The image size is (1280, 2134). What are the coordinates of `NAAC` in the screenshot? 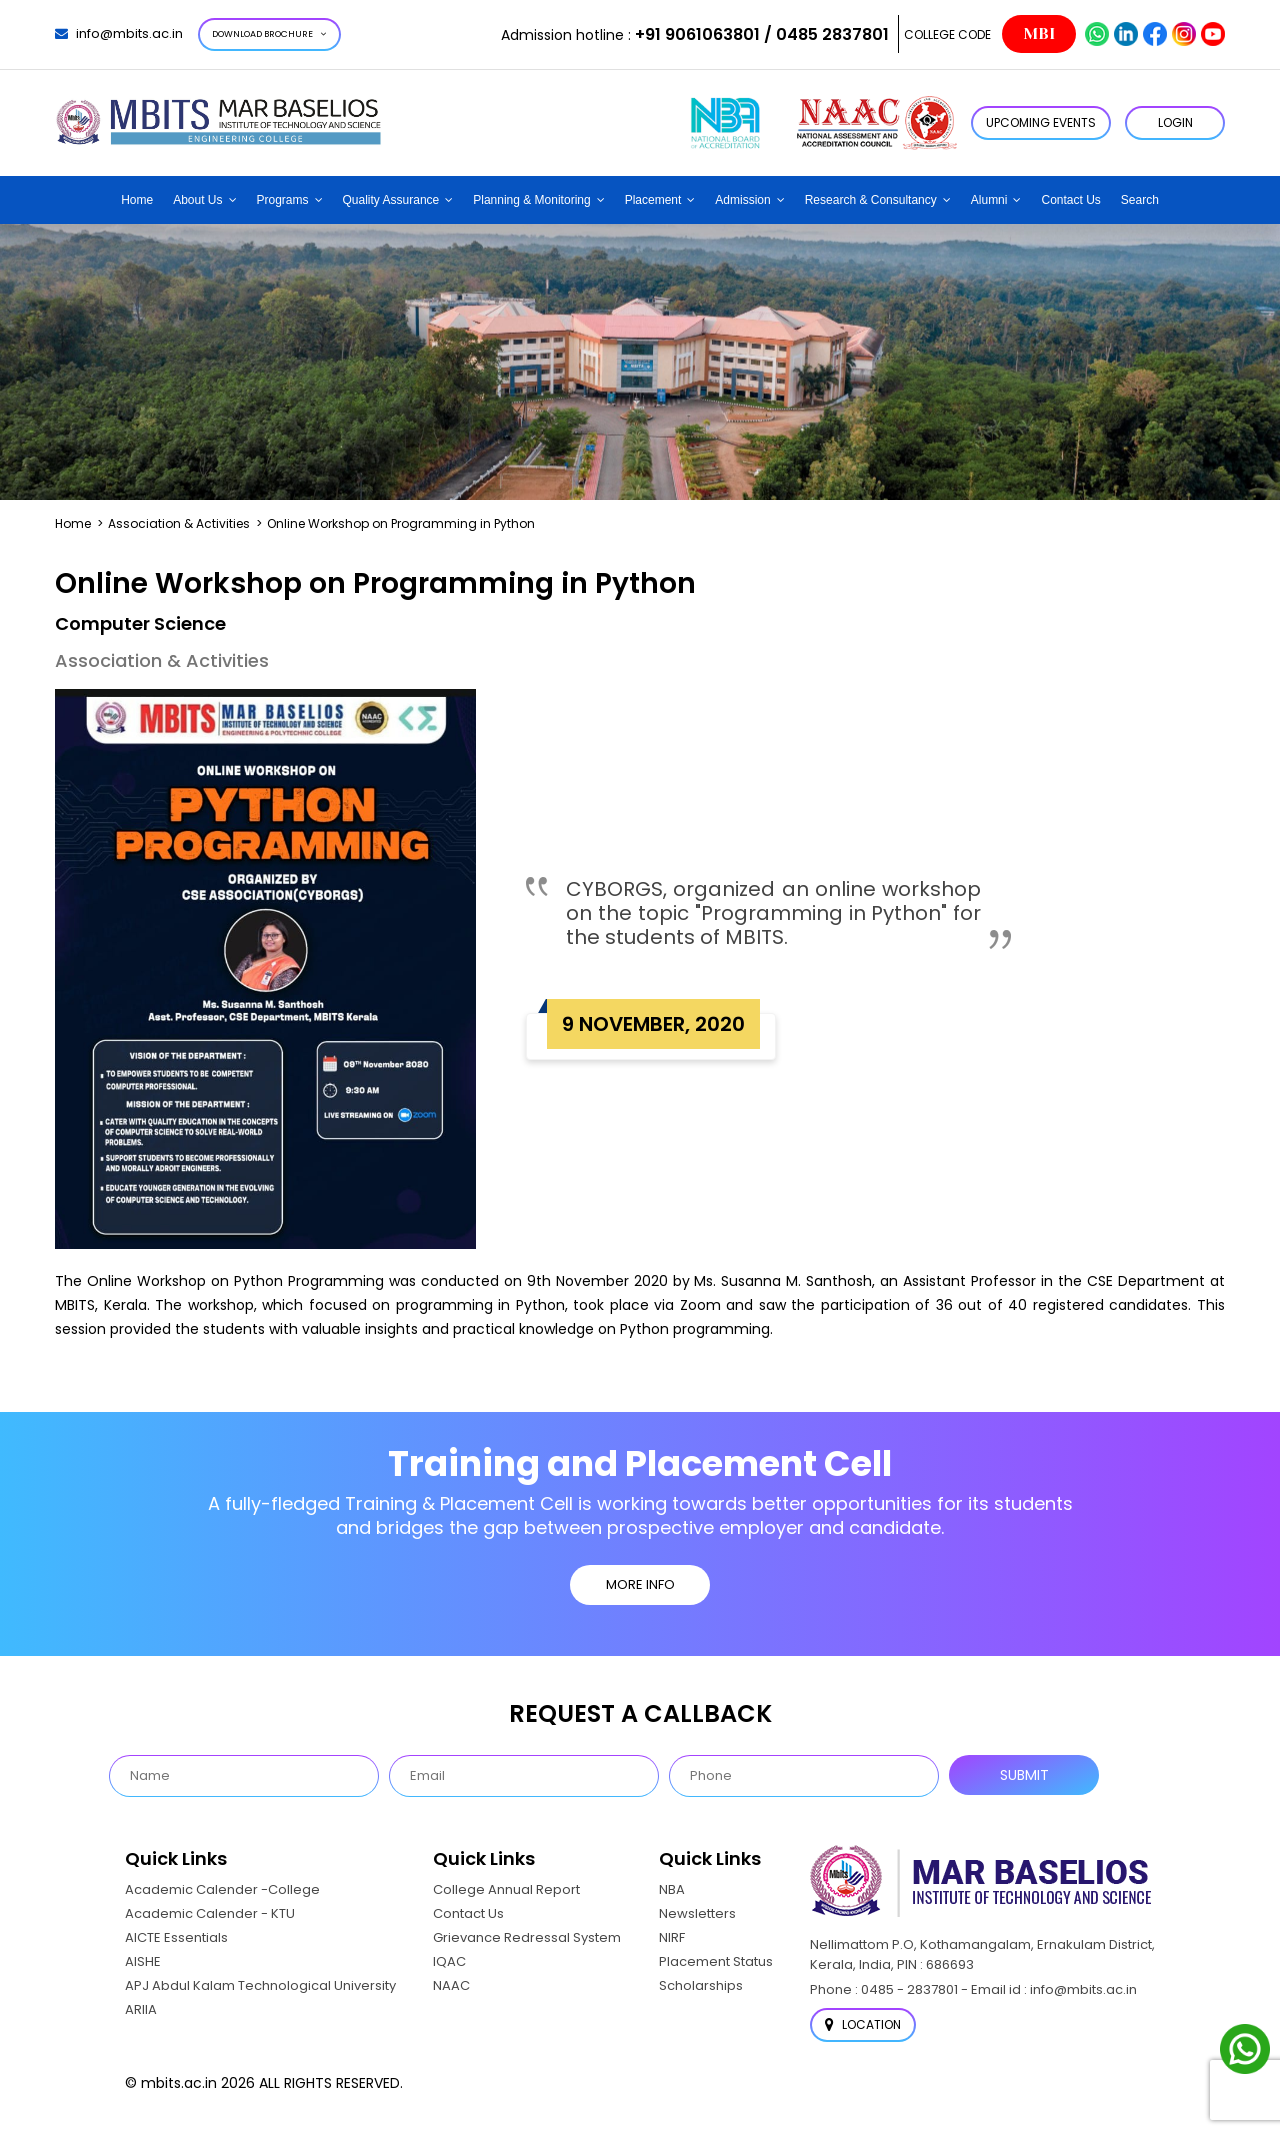 It's located at (451, 1985).